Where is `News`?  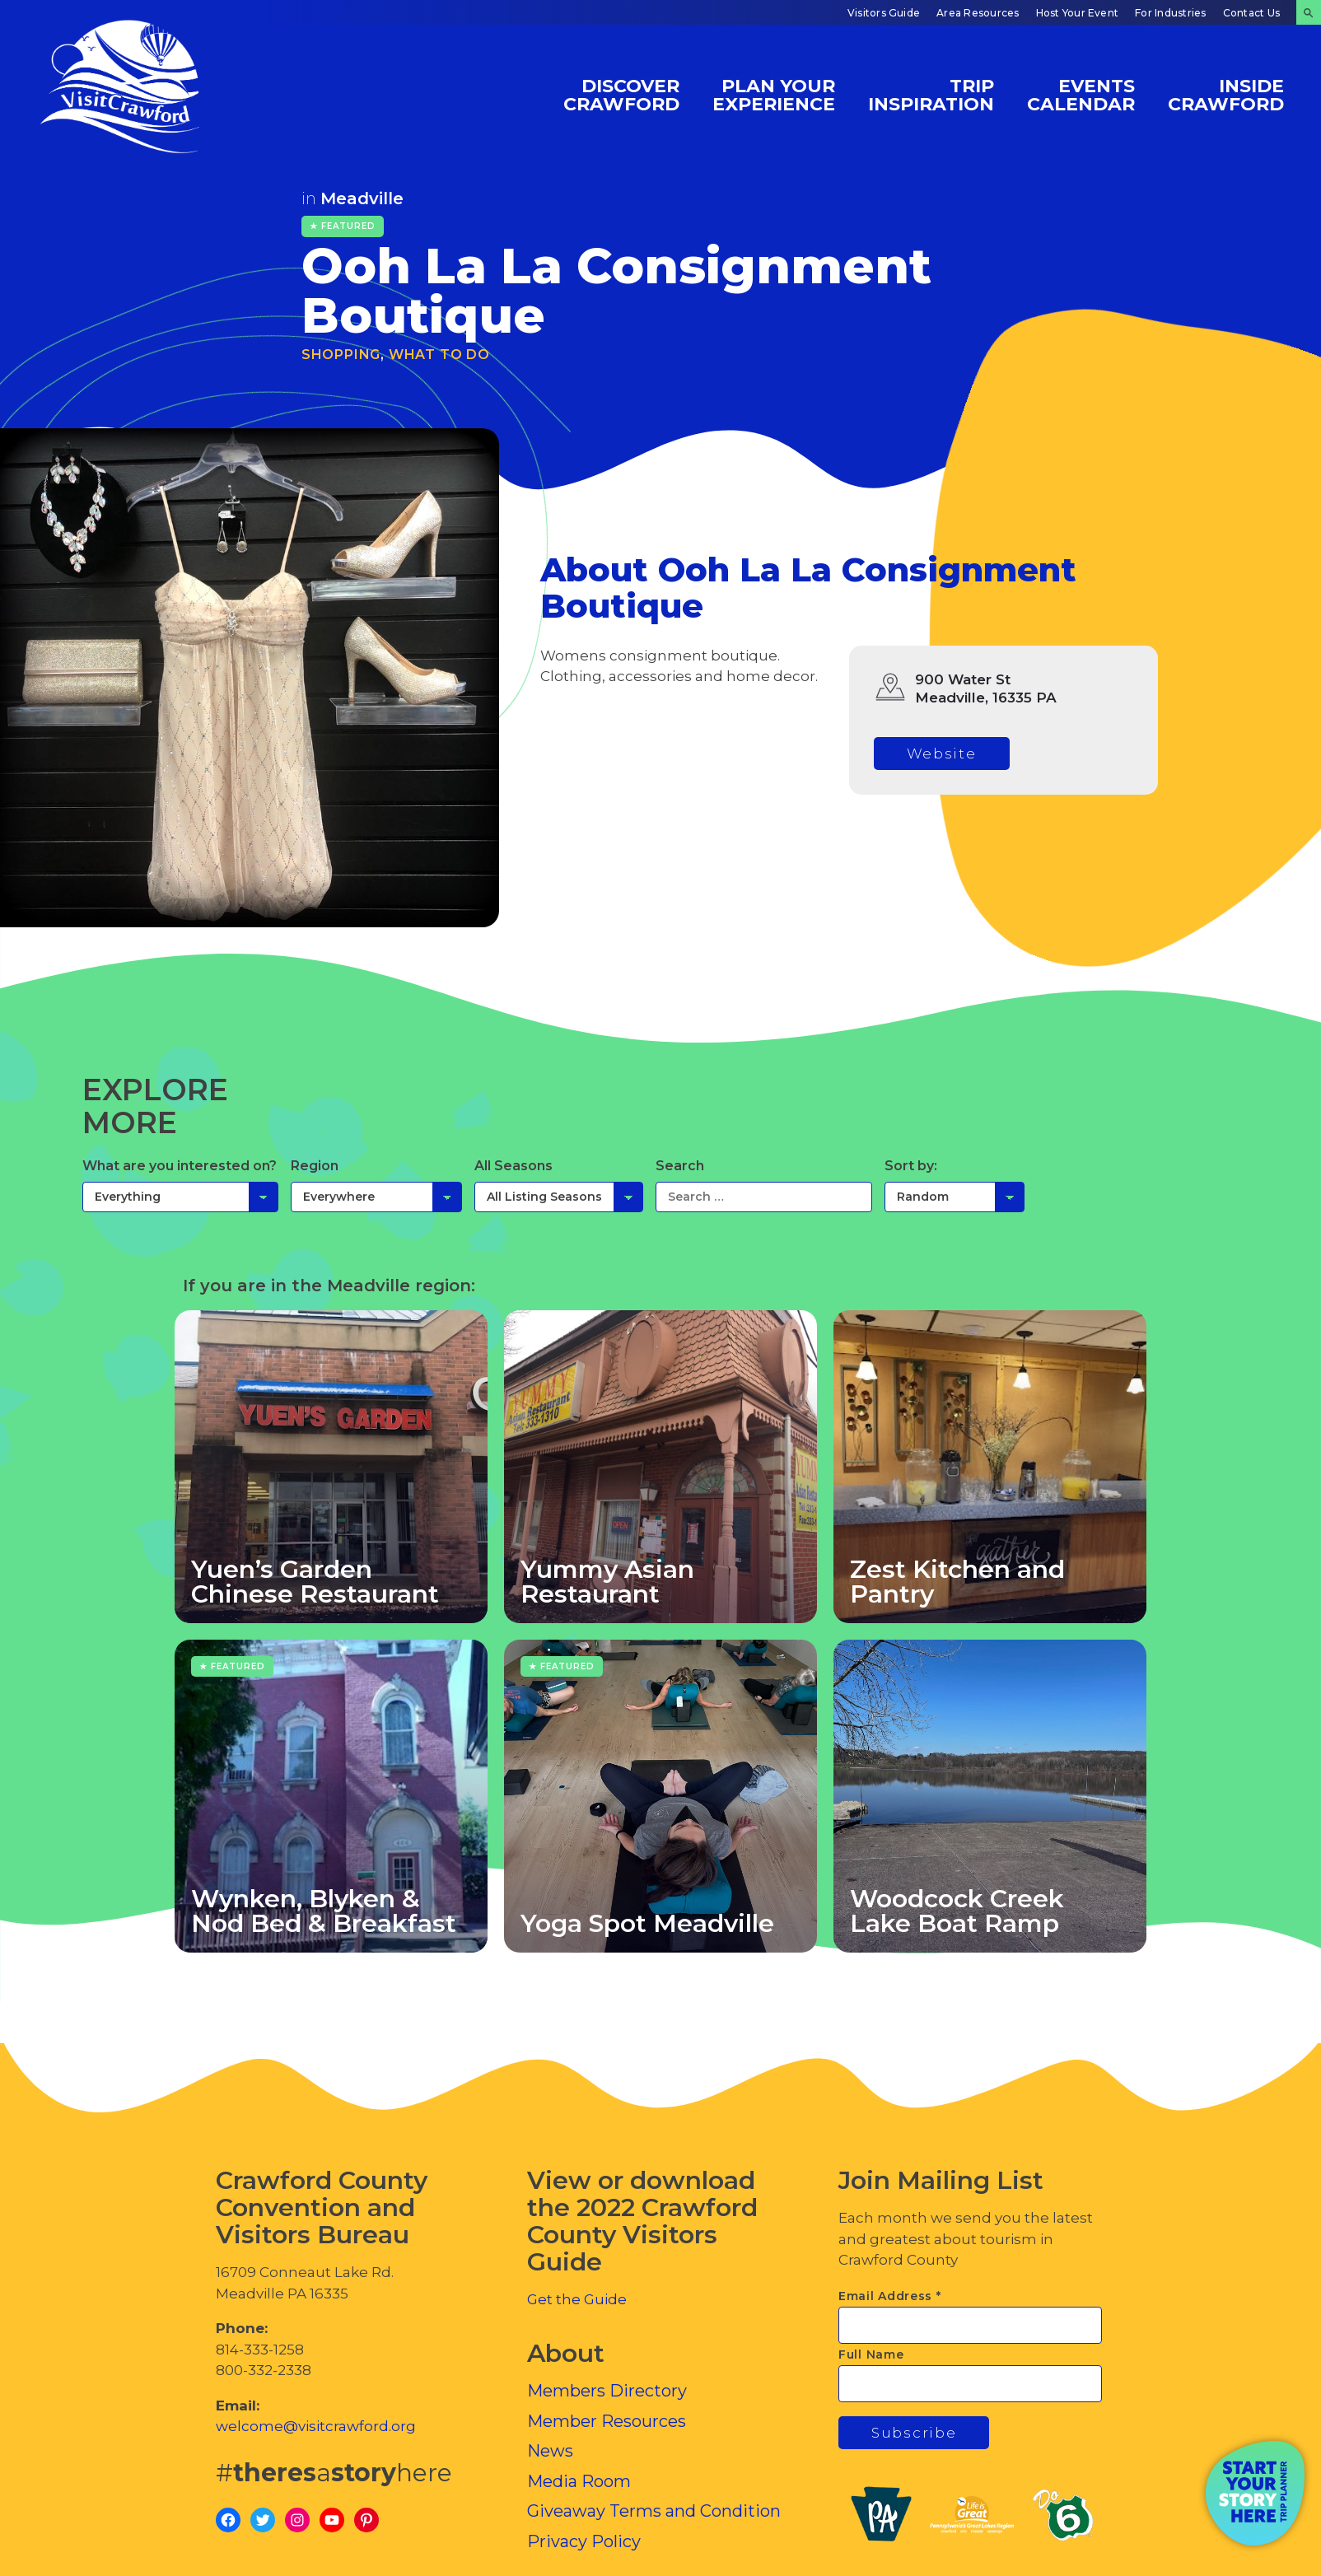
News is located at coordinates (550, 2451).